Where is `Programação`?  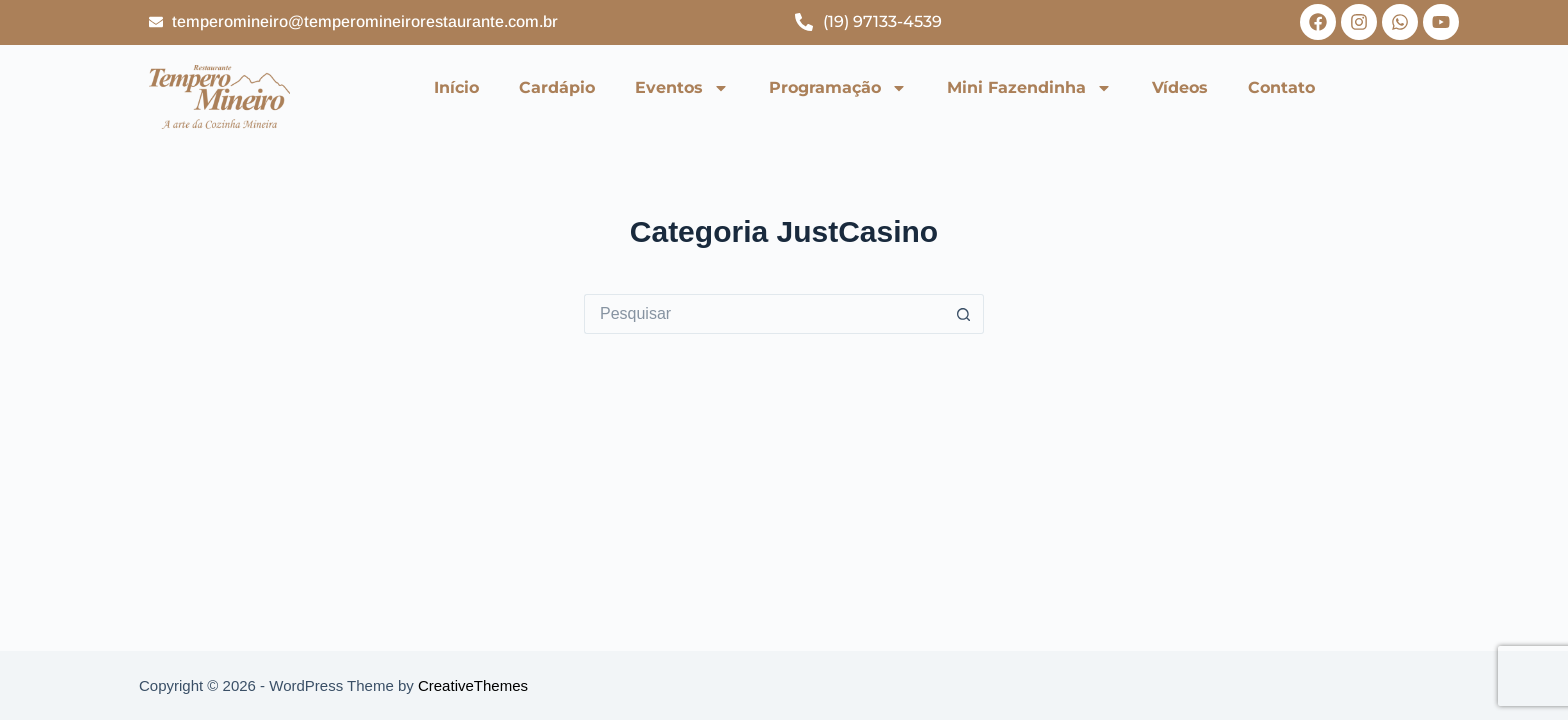 Programação is located at coordinates (838, 88).